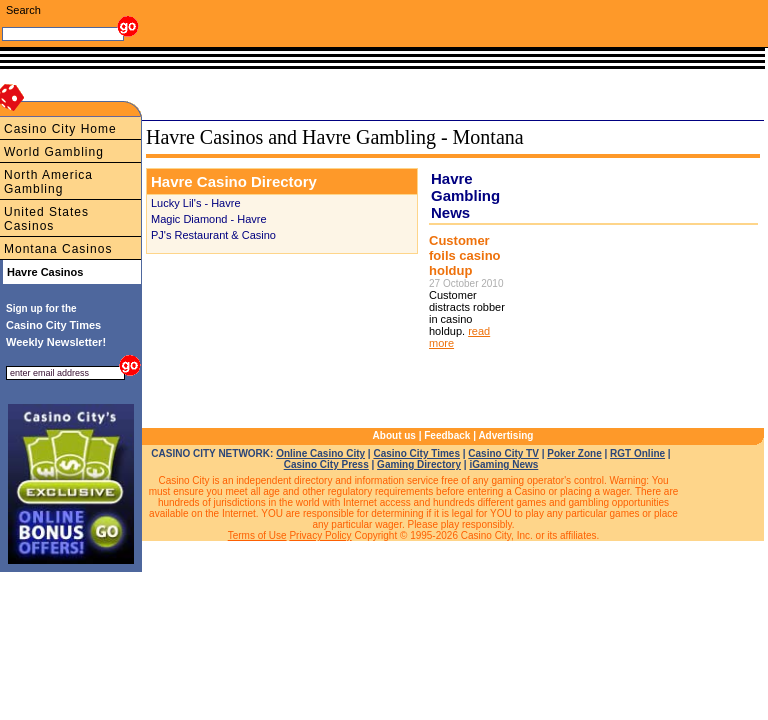 The width and height of the screenshot is (768, 720). Describe the element at coordinates (326, 464) in the screenshot. I see `Casino City Press` at that location.